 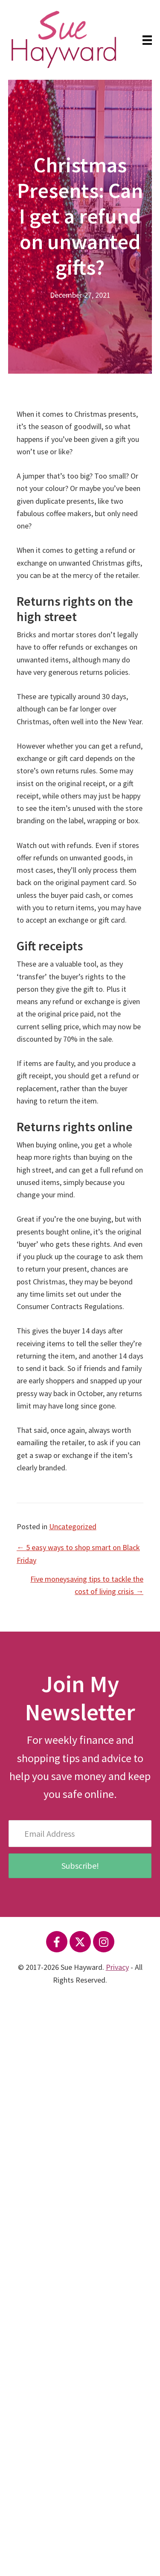 What do you see at coordinates (78, 1553) in the screenshot?
I see `← 5 easy ways to shop smart on Black Friday` at bounding box center [78, 1553].